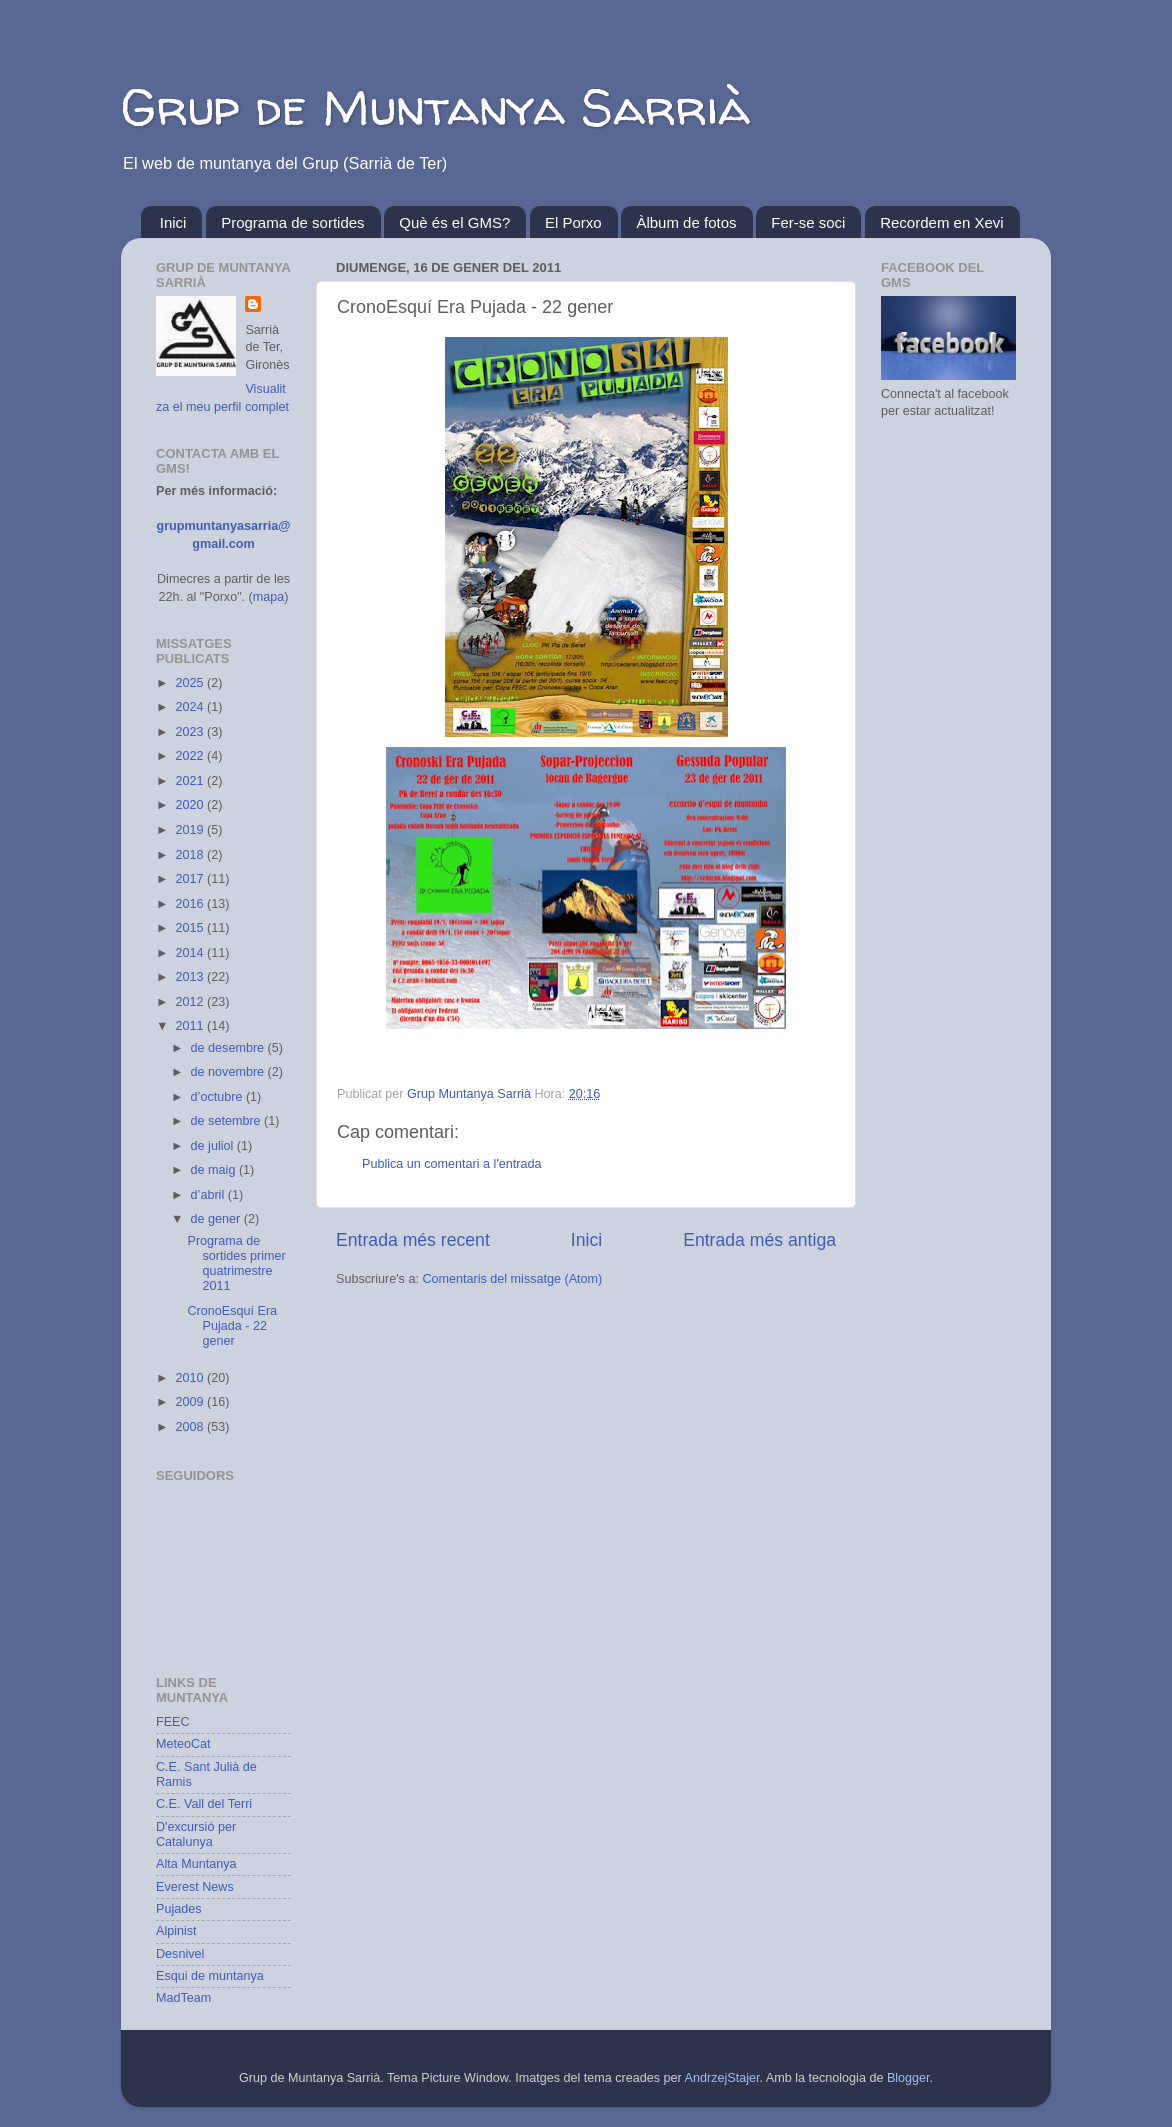  I want to click on 2016, so click(191, 904).